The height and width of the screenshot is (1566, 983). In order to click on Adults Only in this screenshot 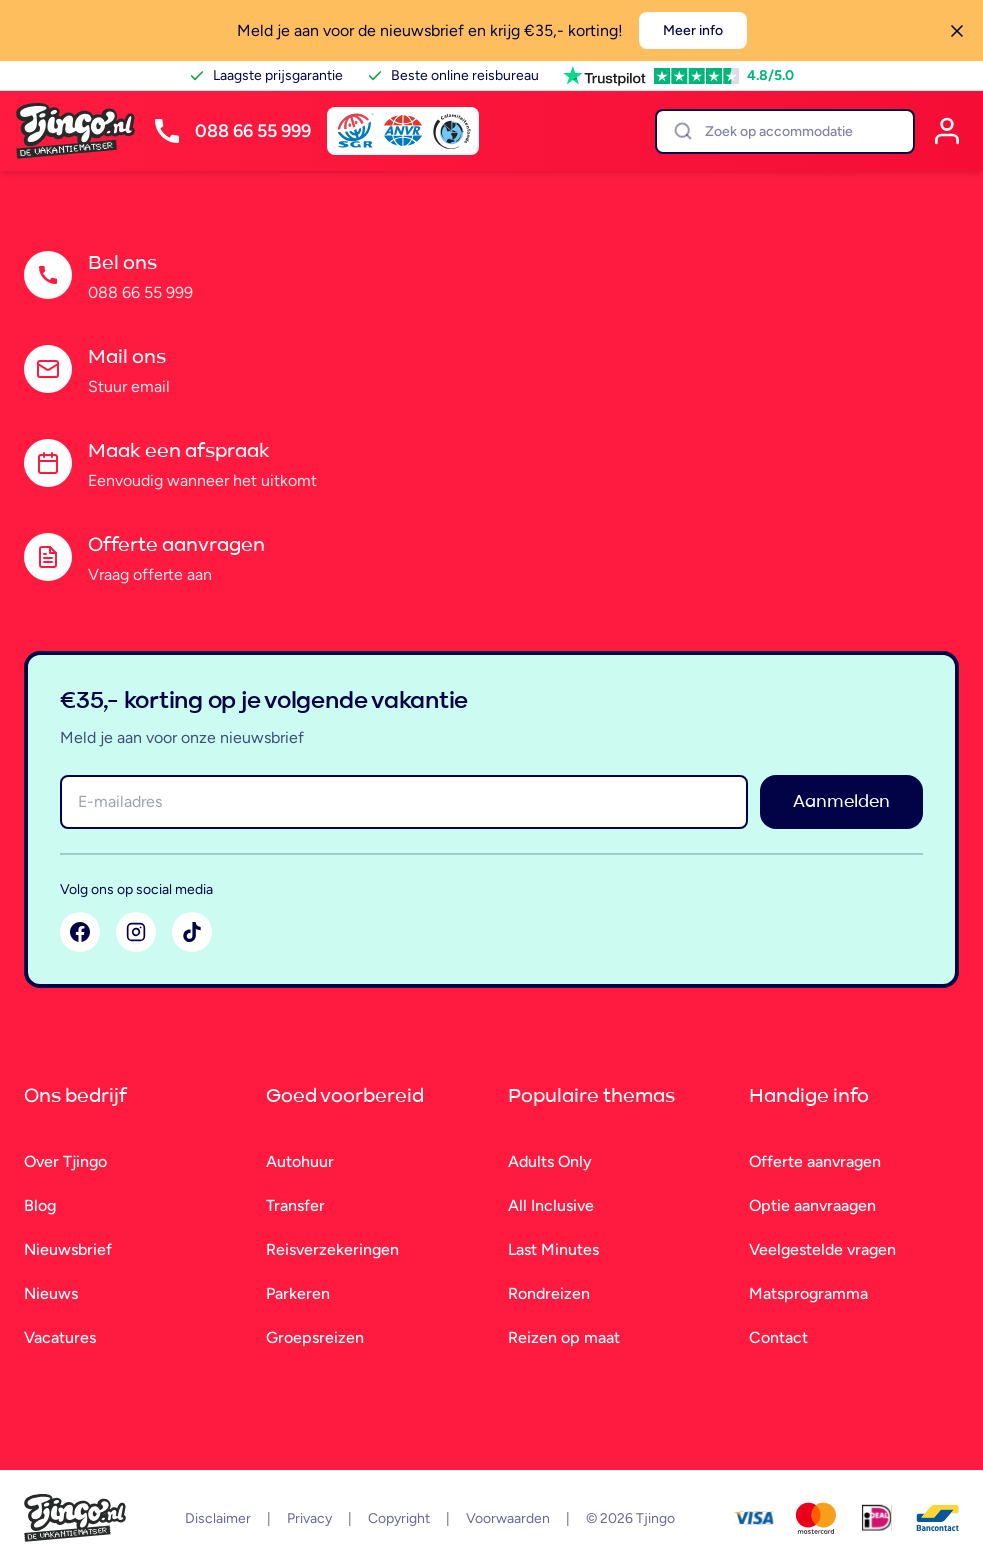, I will do `click(550, 1161)`.